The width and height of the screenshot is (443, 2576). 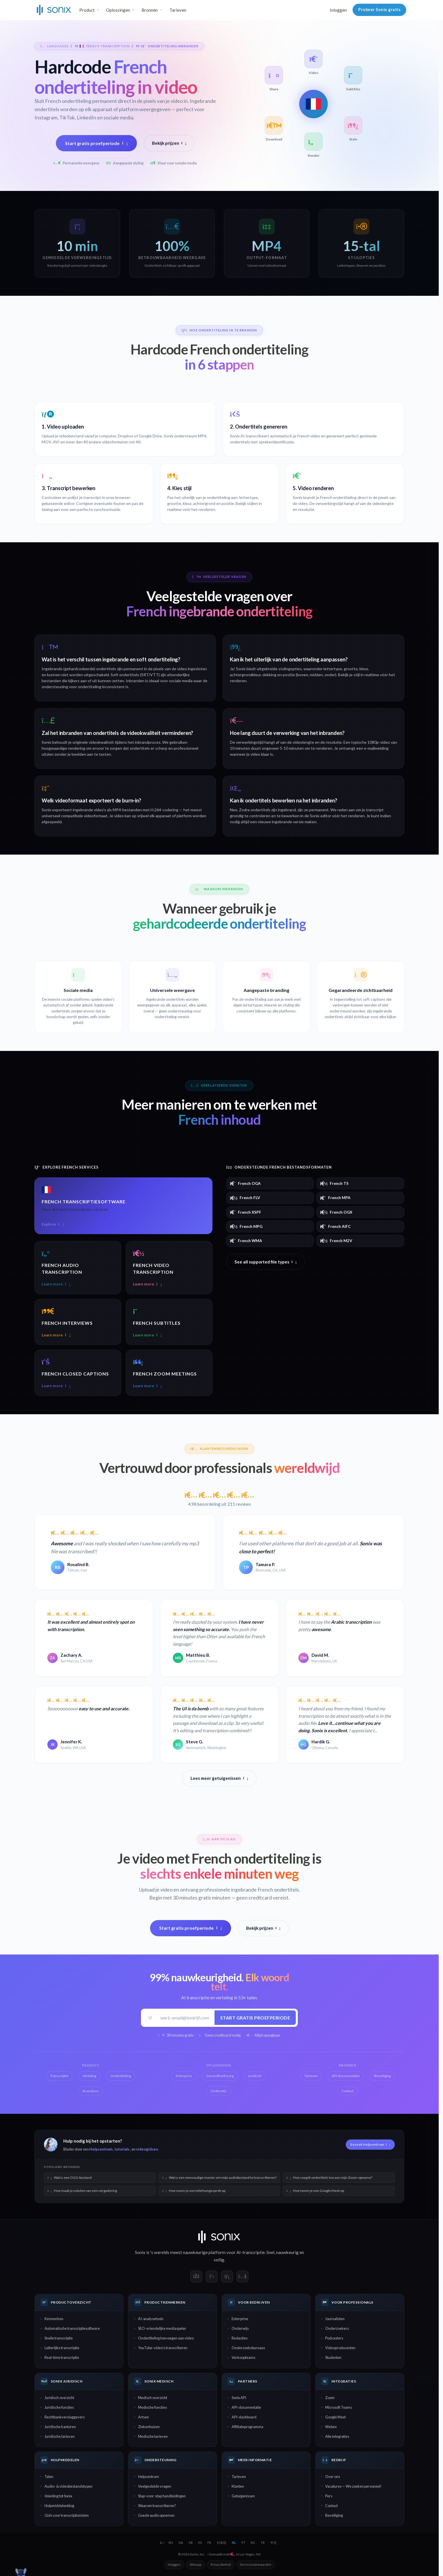 What do you see at coordinates (72, 2328) in the screenshot?
I see `Automatische transcriptiesoftware` at bounding box center [72, 2328].